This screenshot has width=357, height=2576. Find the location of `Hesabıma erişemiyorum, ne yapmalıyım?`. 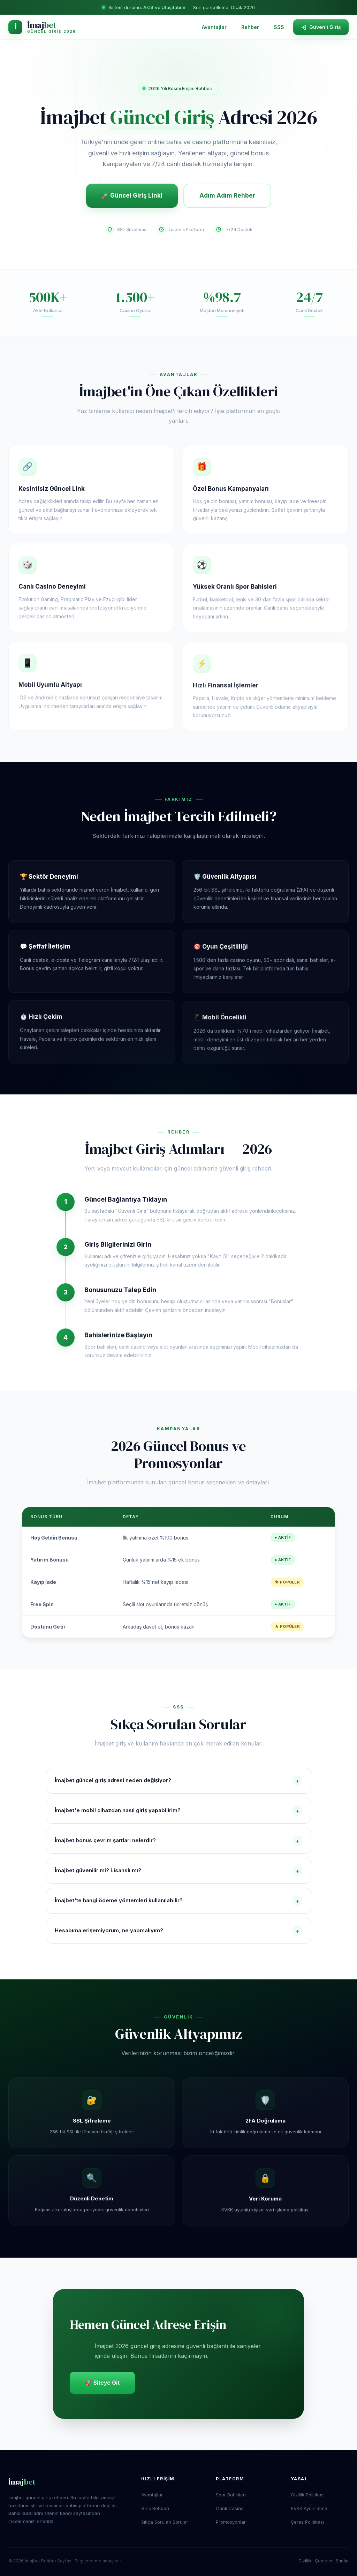

Hesabıma erişemiyorum, ne yapmalıyım? is located at coordinates (178, 1931).